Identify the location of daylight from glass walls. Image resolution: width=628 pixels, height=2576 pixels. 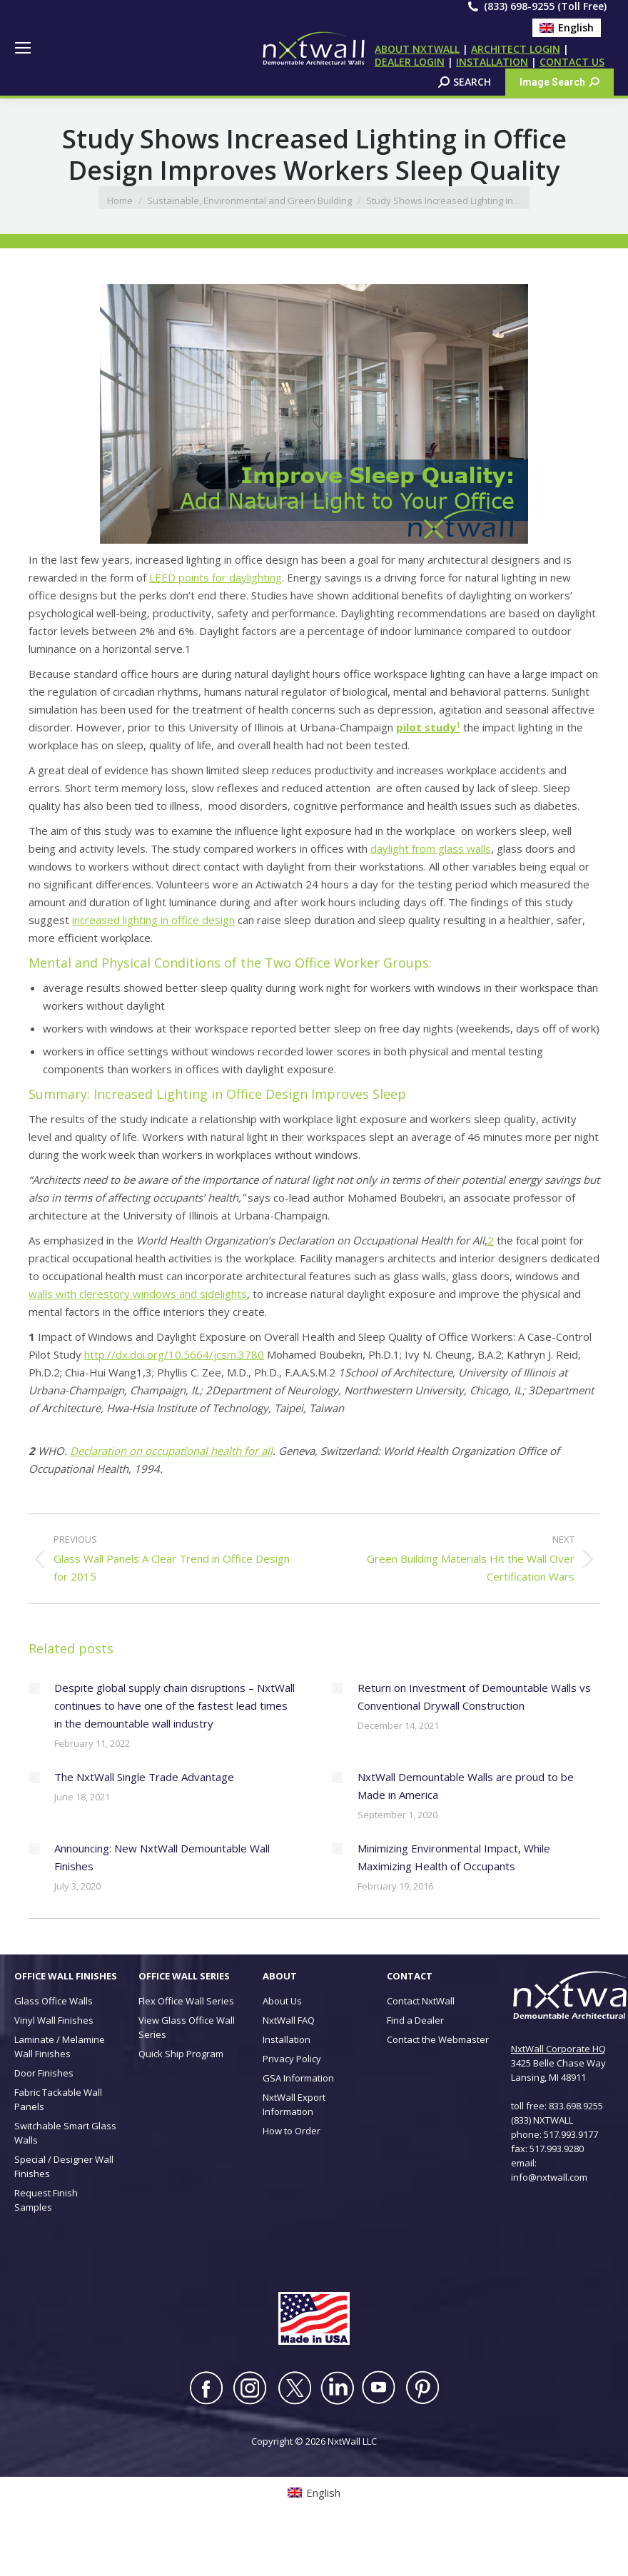
(430, 848).